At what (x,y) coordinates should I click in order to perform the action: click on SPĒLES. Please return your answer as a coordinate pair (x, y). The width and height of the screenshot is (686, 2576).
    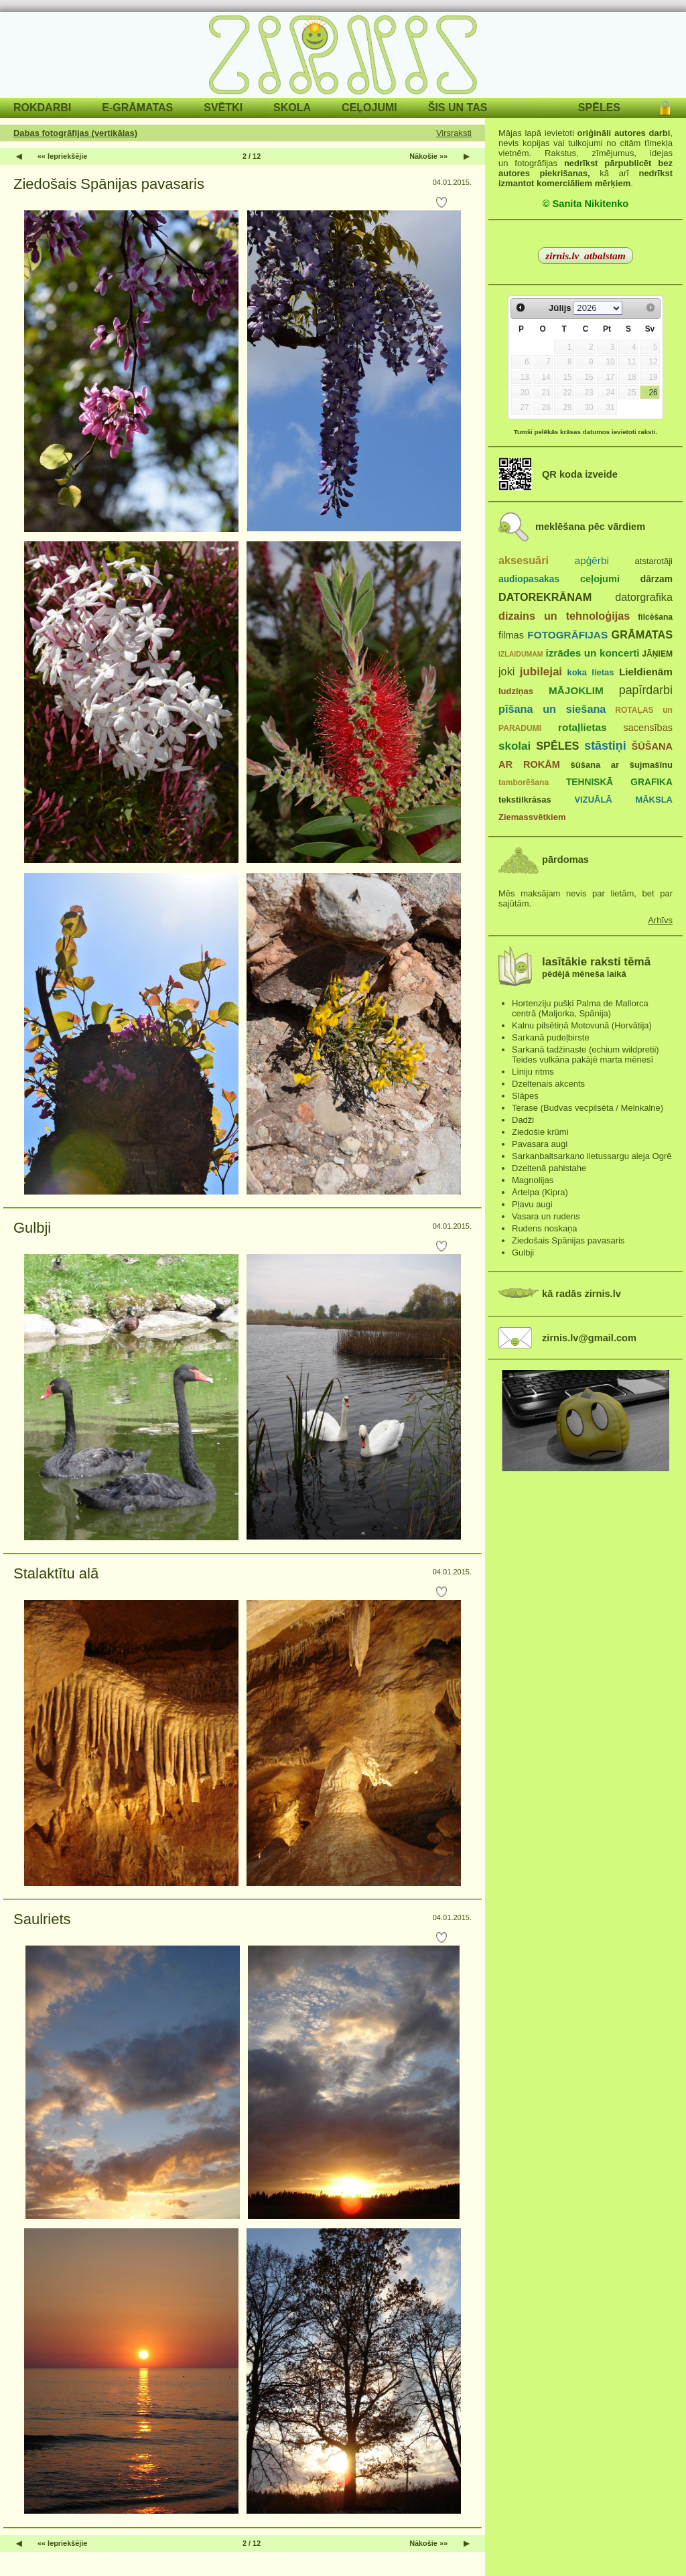
    Looking at the image, I should click on (599, 107).